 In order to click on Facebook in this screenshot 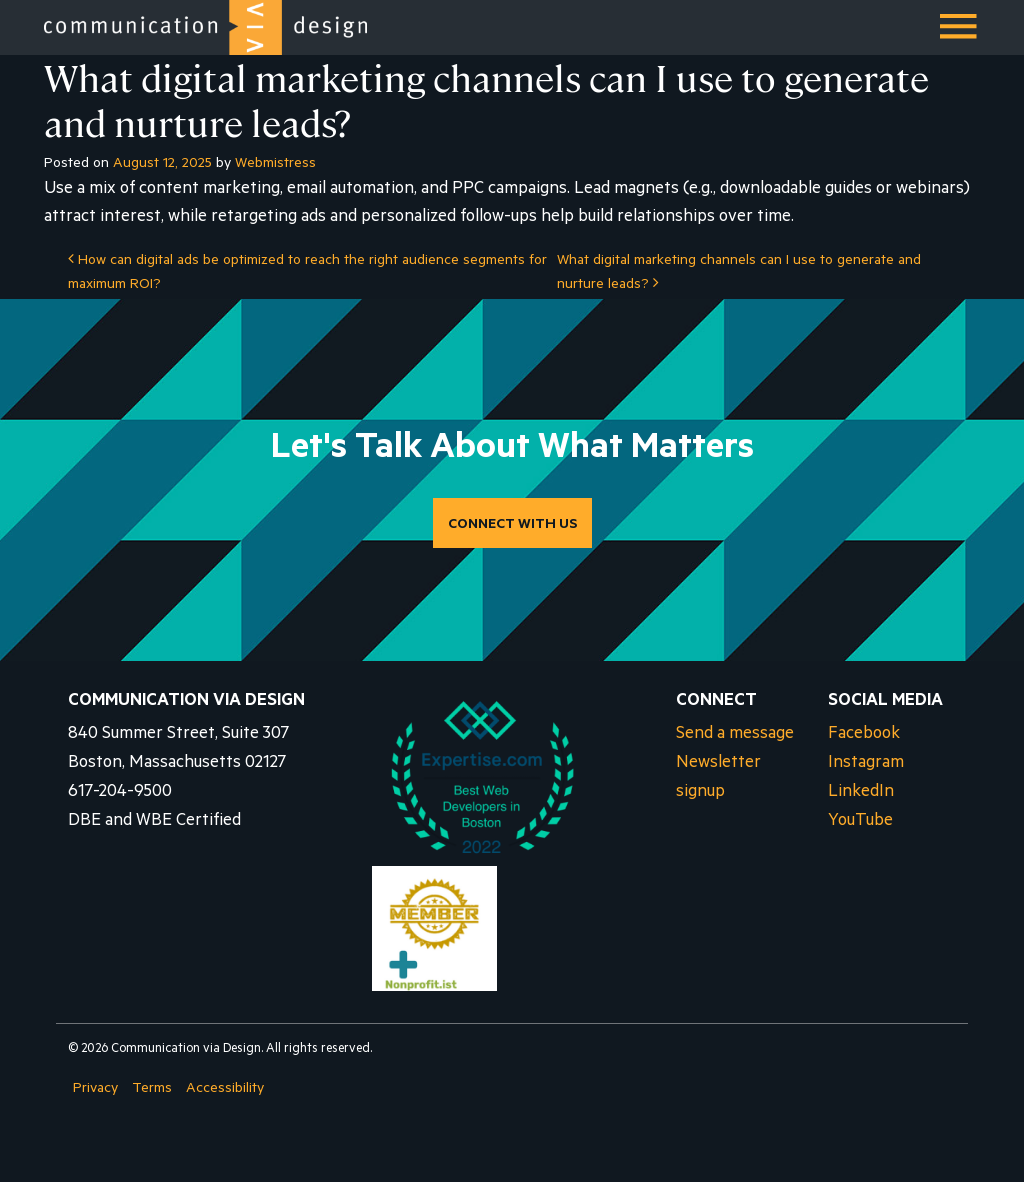, I will do `click(864, 735)`.